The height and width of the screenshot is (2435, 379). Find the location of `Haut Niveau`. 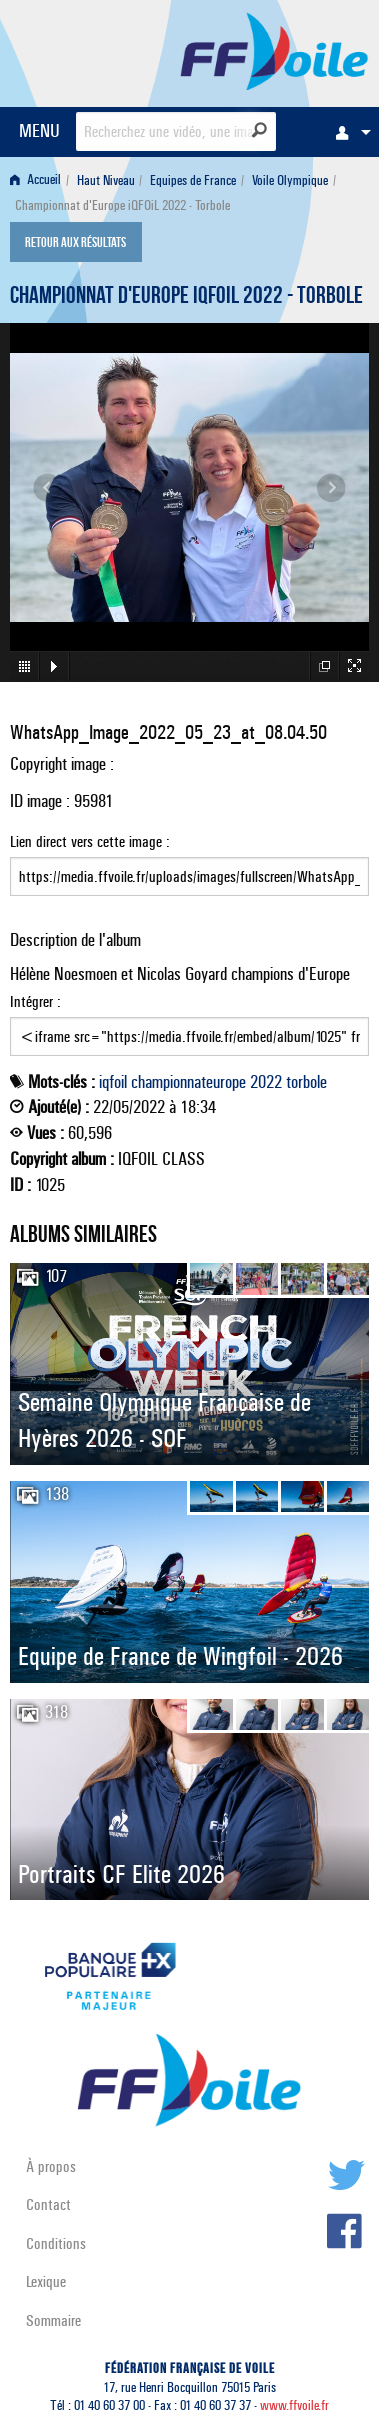

Haut Niveau is located at coordinates (106, 180).